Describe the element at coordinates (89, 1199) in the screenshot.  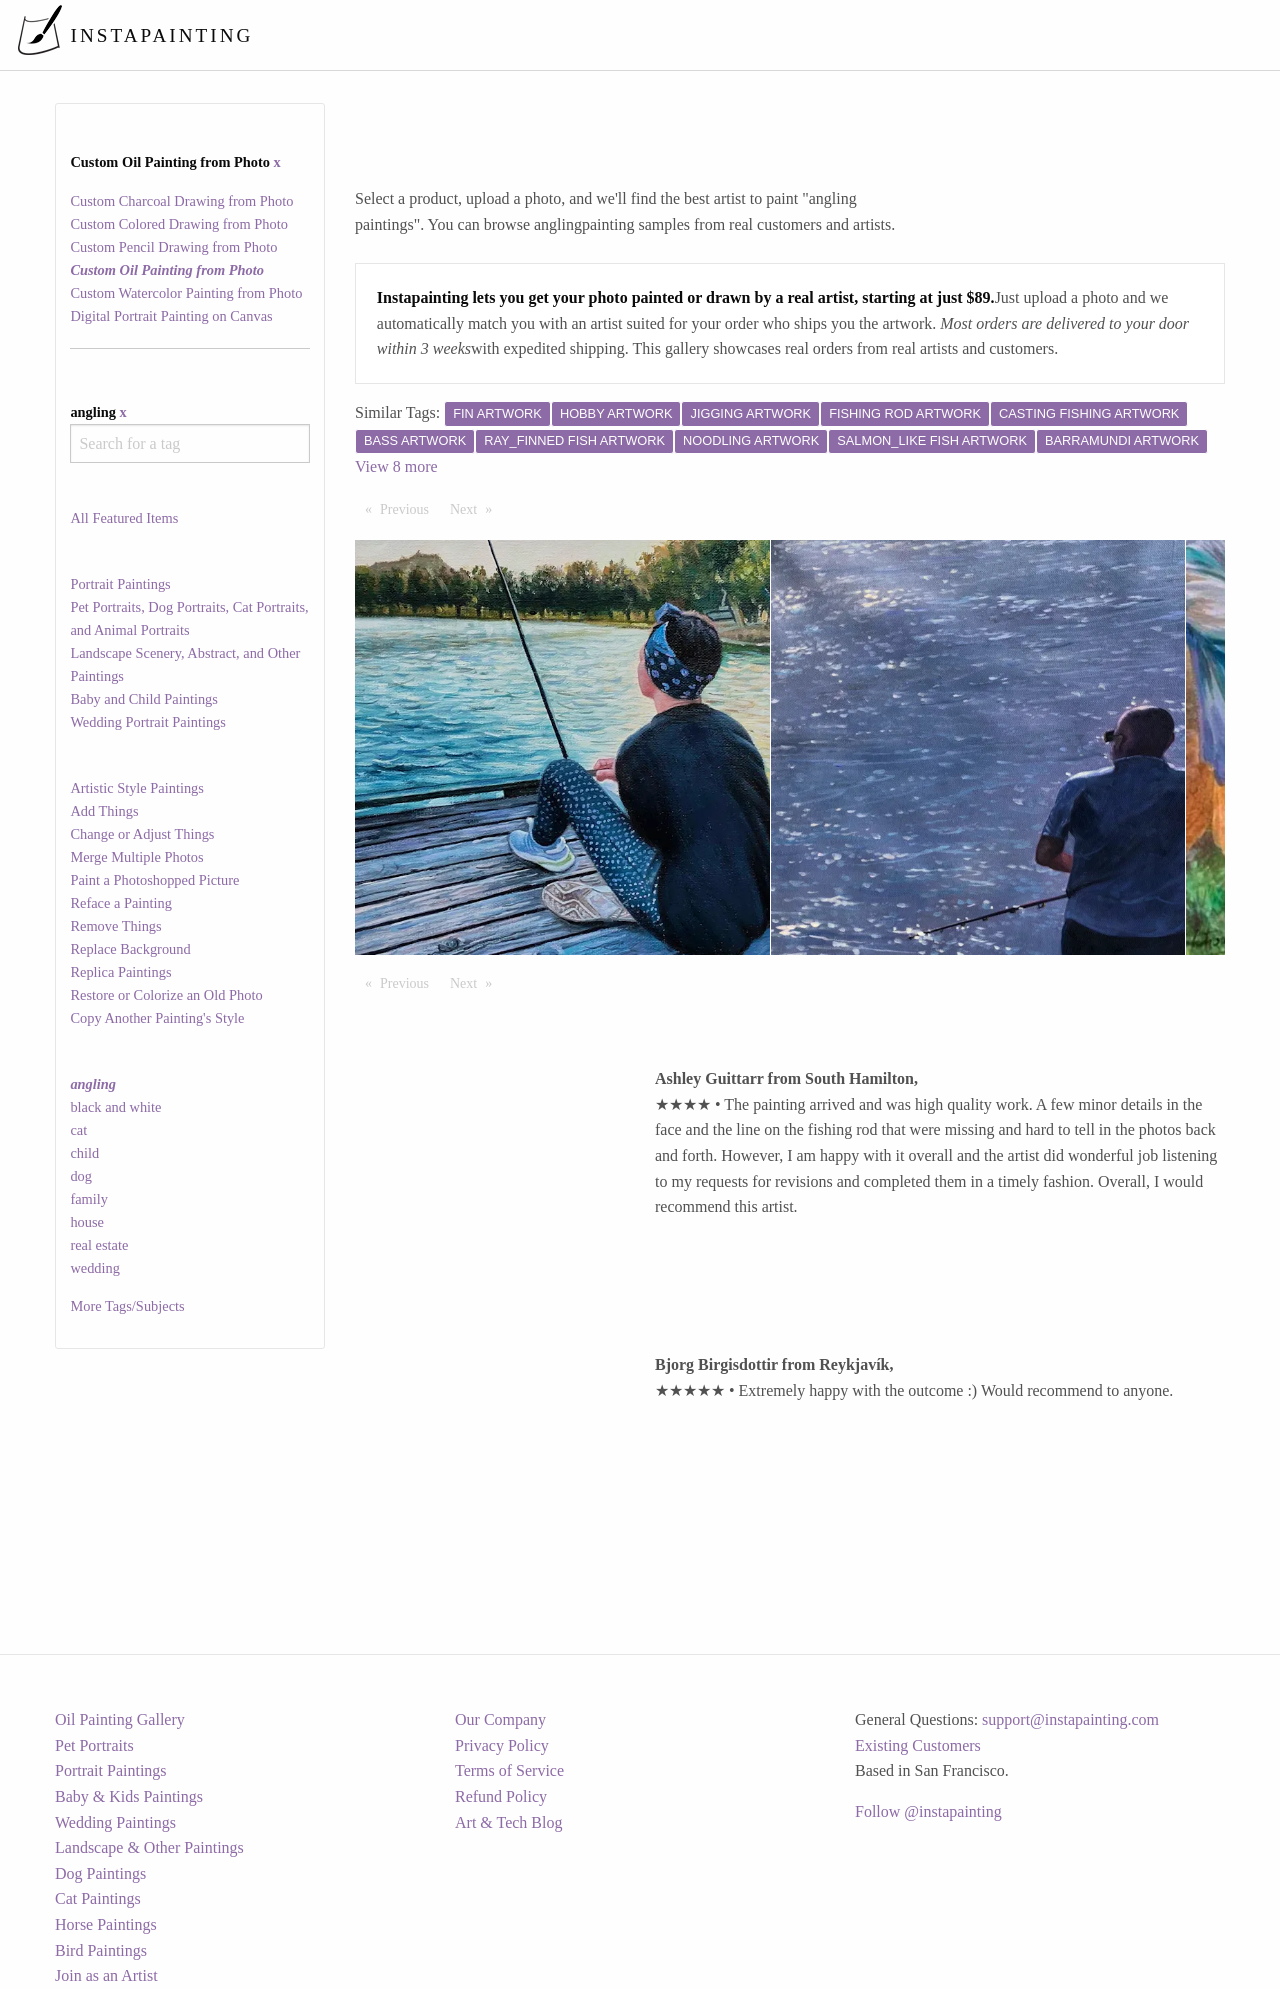
I see `family` at that location.